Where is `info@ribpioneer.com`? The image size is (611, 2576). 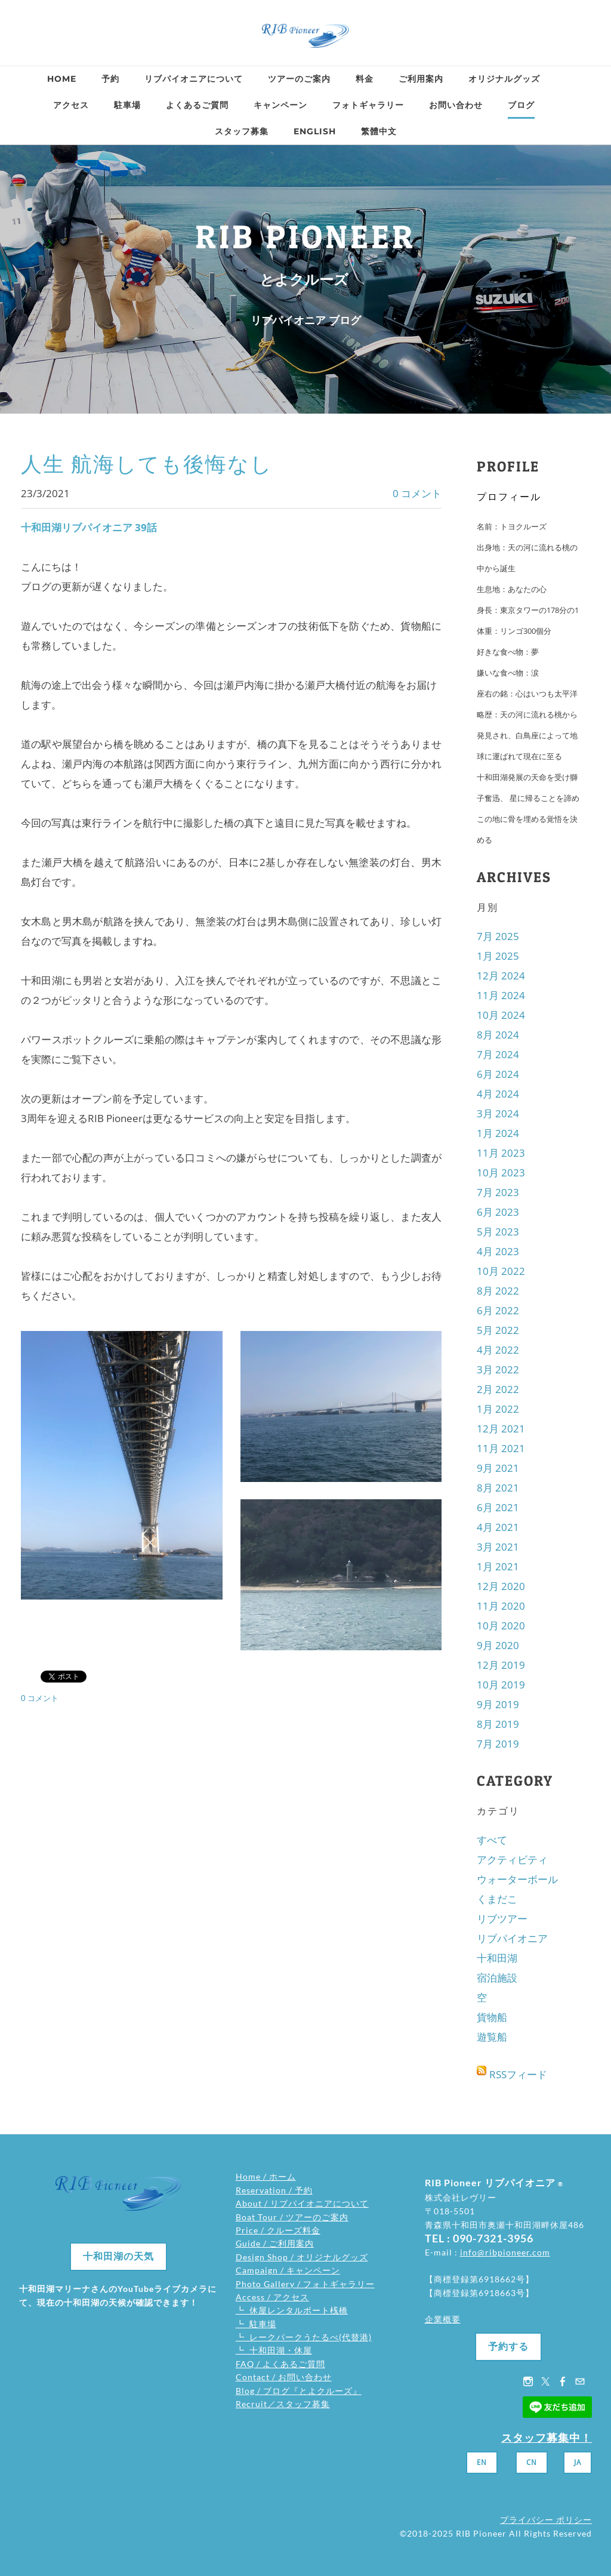 info@ribpioneer.com is located at coordinates (505, 2252).